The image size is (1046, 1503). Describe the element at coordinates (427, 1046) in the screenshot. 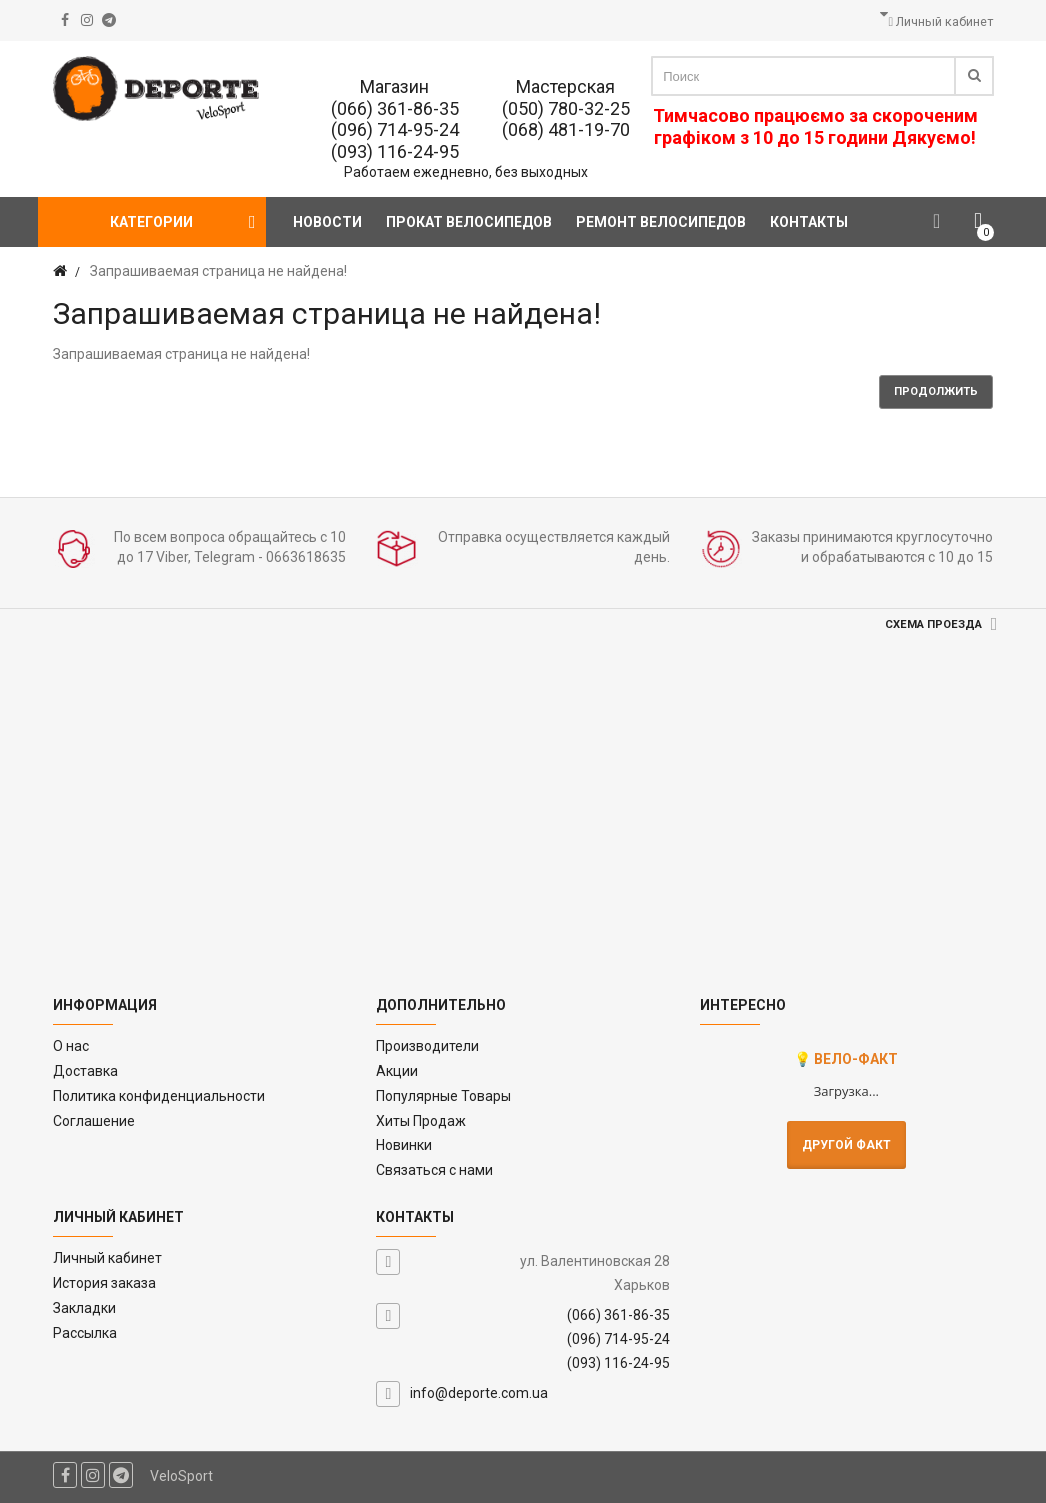

I see `Производители` at that location.